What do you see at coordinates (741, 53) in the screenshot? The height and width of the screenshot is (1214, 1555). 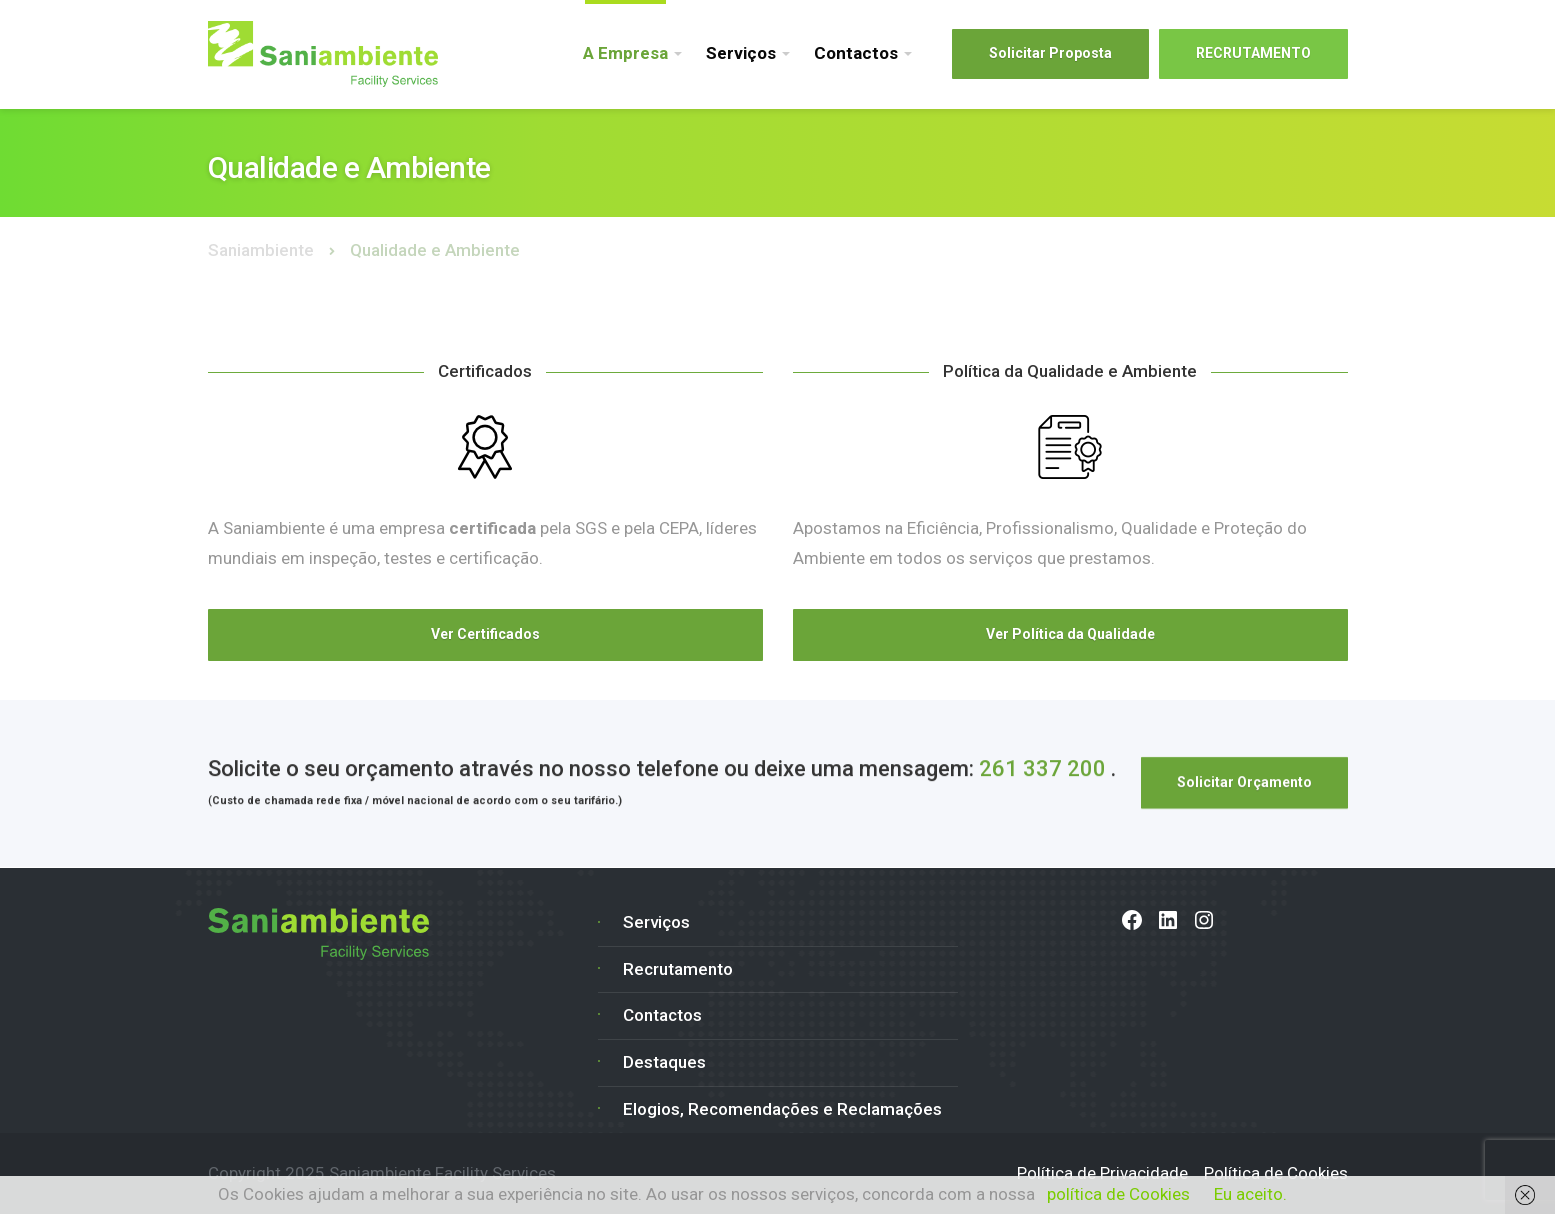 I see `Serviços` at bounding box center [741, 53].